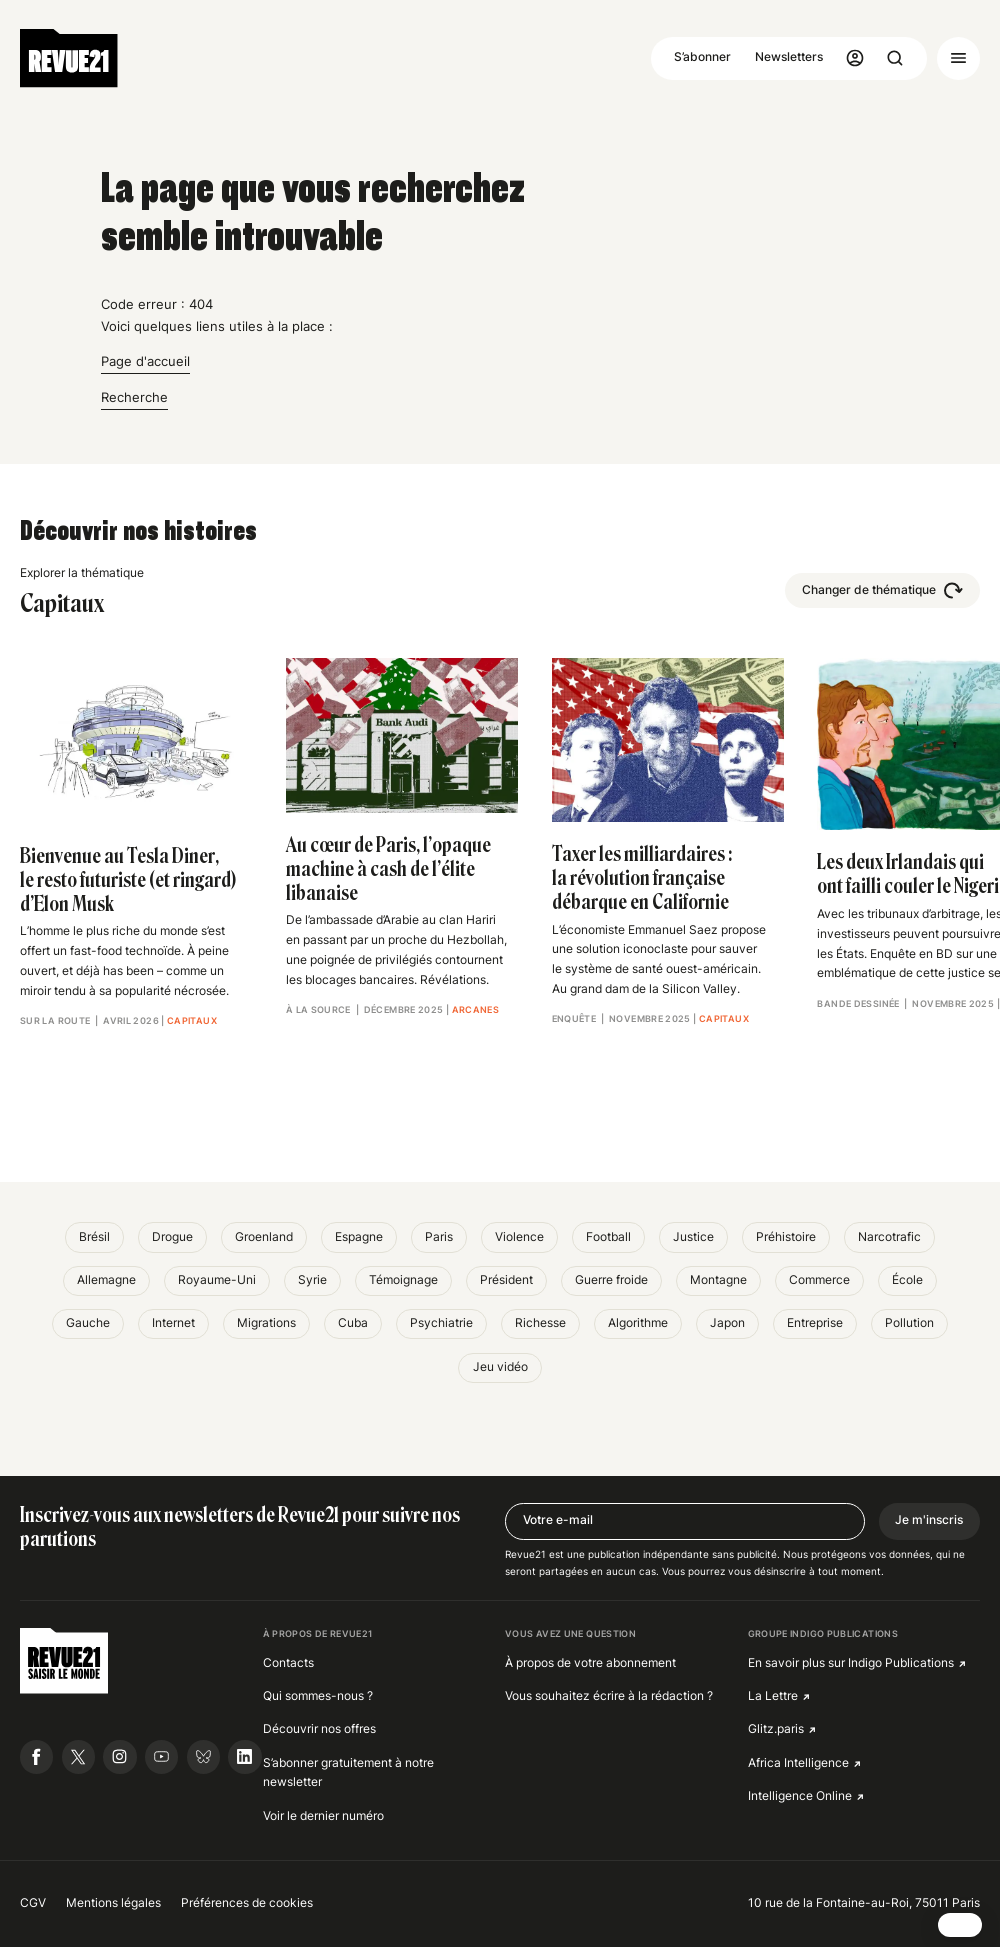  What do you see at coordinates (172, 1237) in the screenshot?
I see `Drogue` at bounding box center [172, 1237].